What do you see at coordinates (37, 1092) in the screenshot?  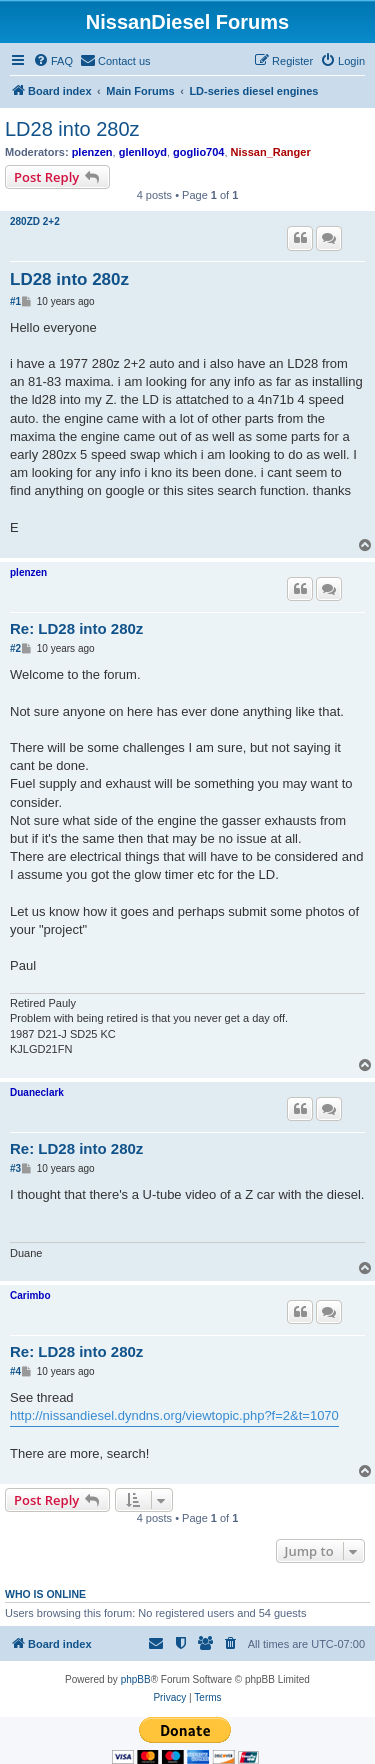 I see `Duaneclark` at bounding box center [37, 1092].